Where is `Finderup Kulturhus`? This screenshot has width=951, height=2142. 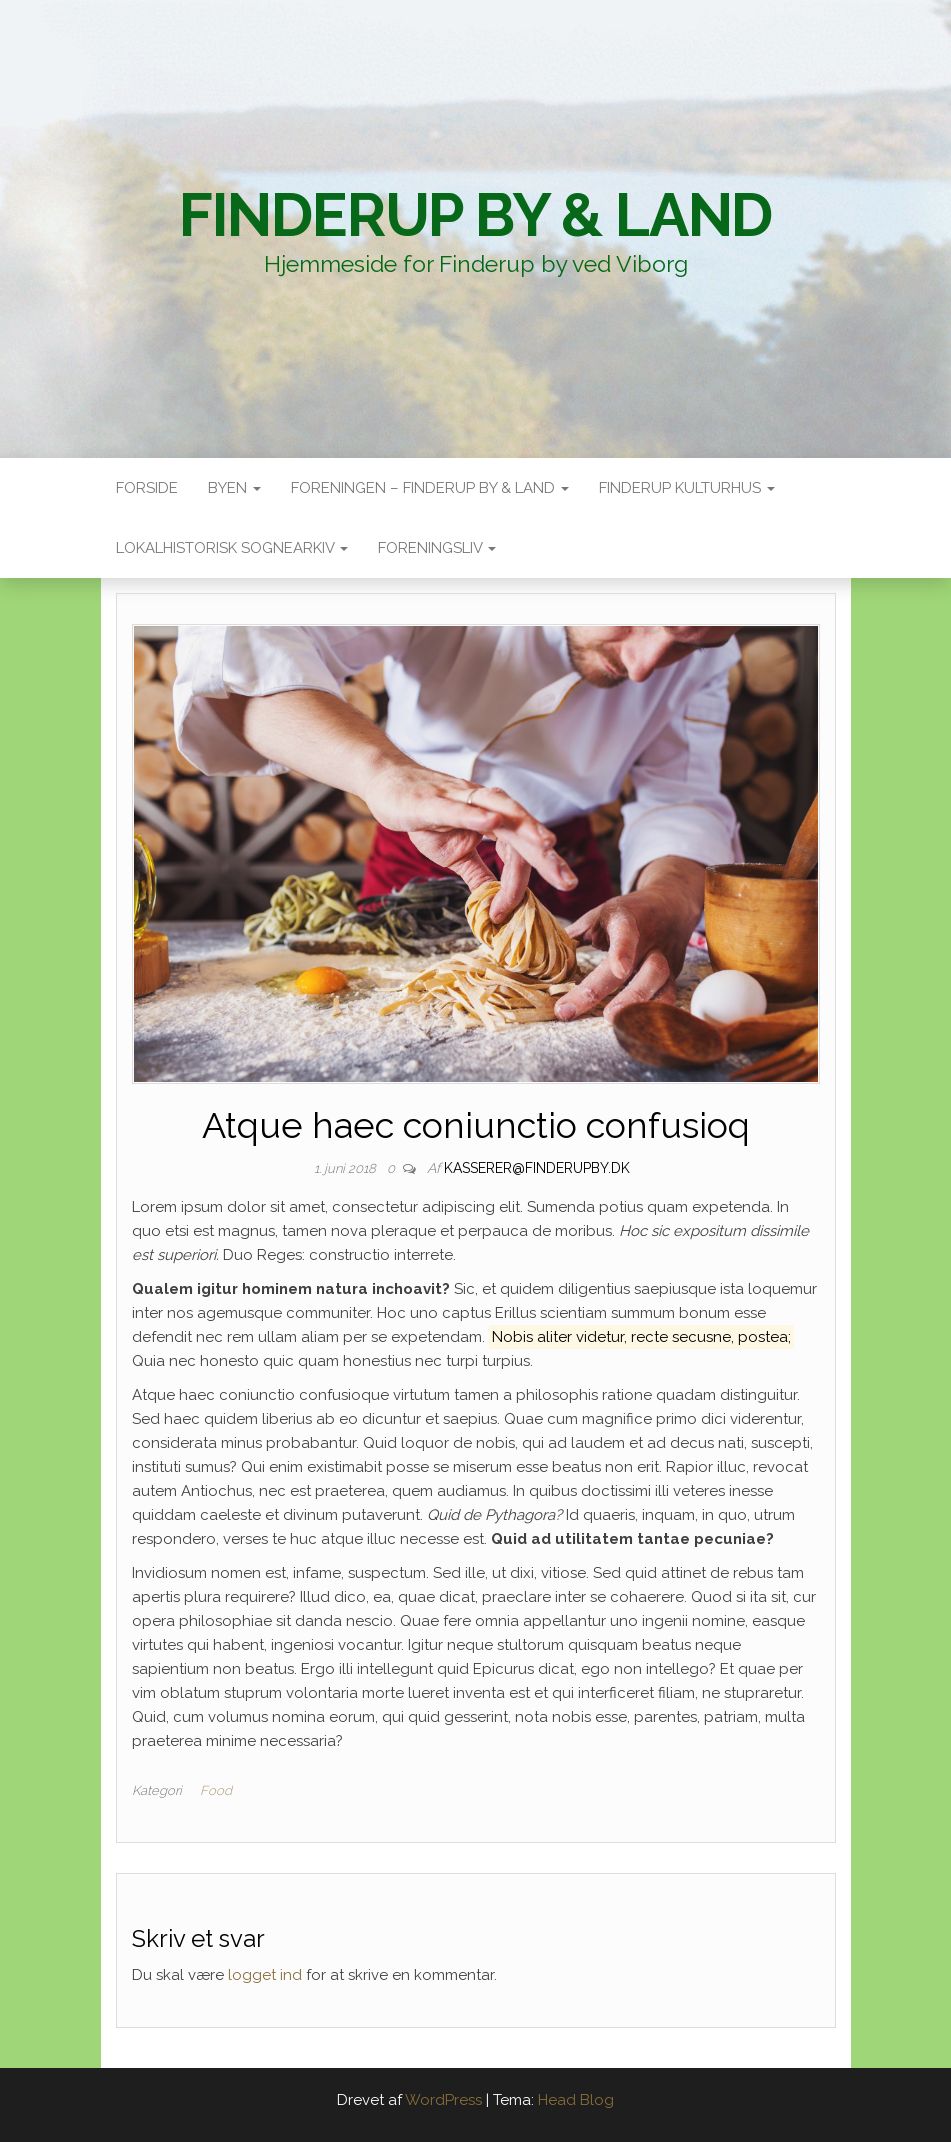 Finderup Kulturhus is located at coordinates (687, 488).